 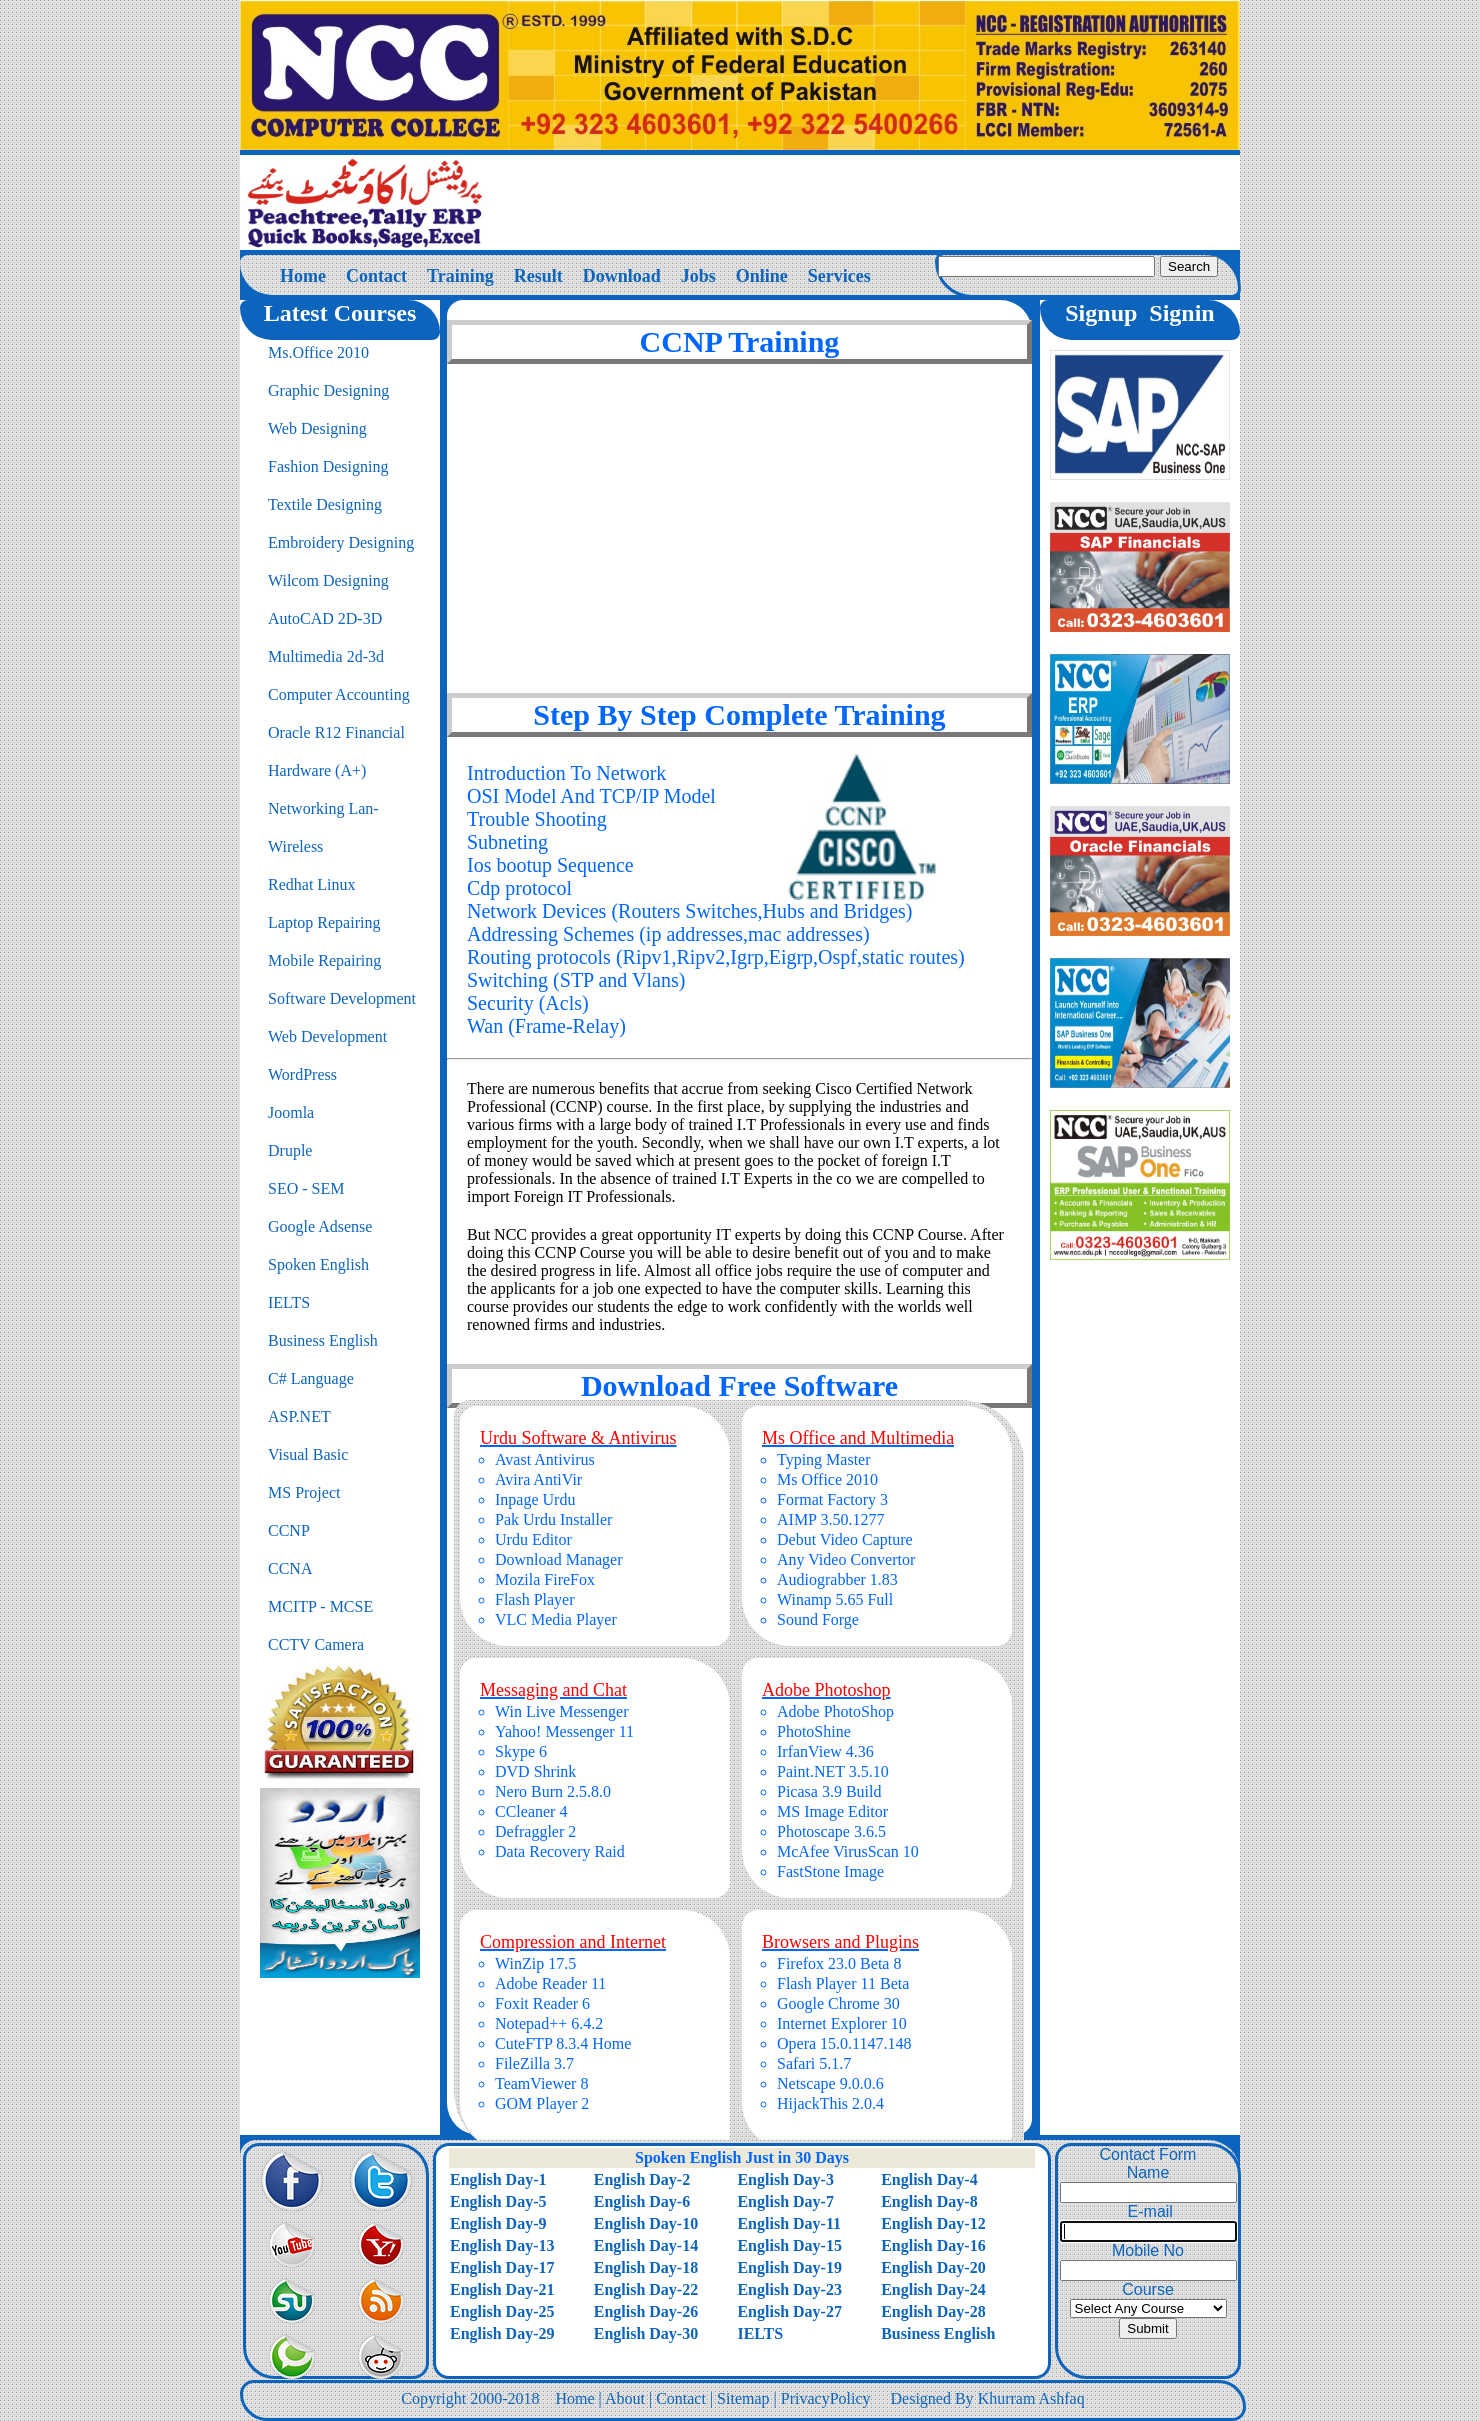 I want to click on CCNP, so click(x=289, y=1530).